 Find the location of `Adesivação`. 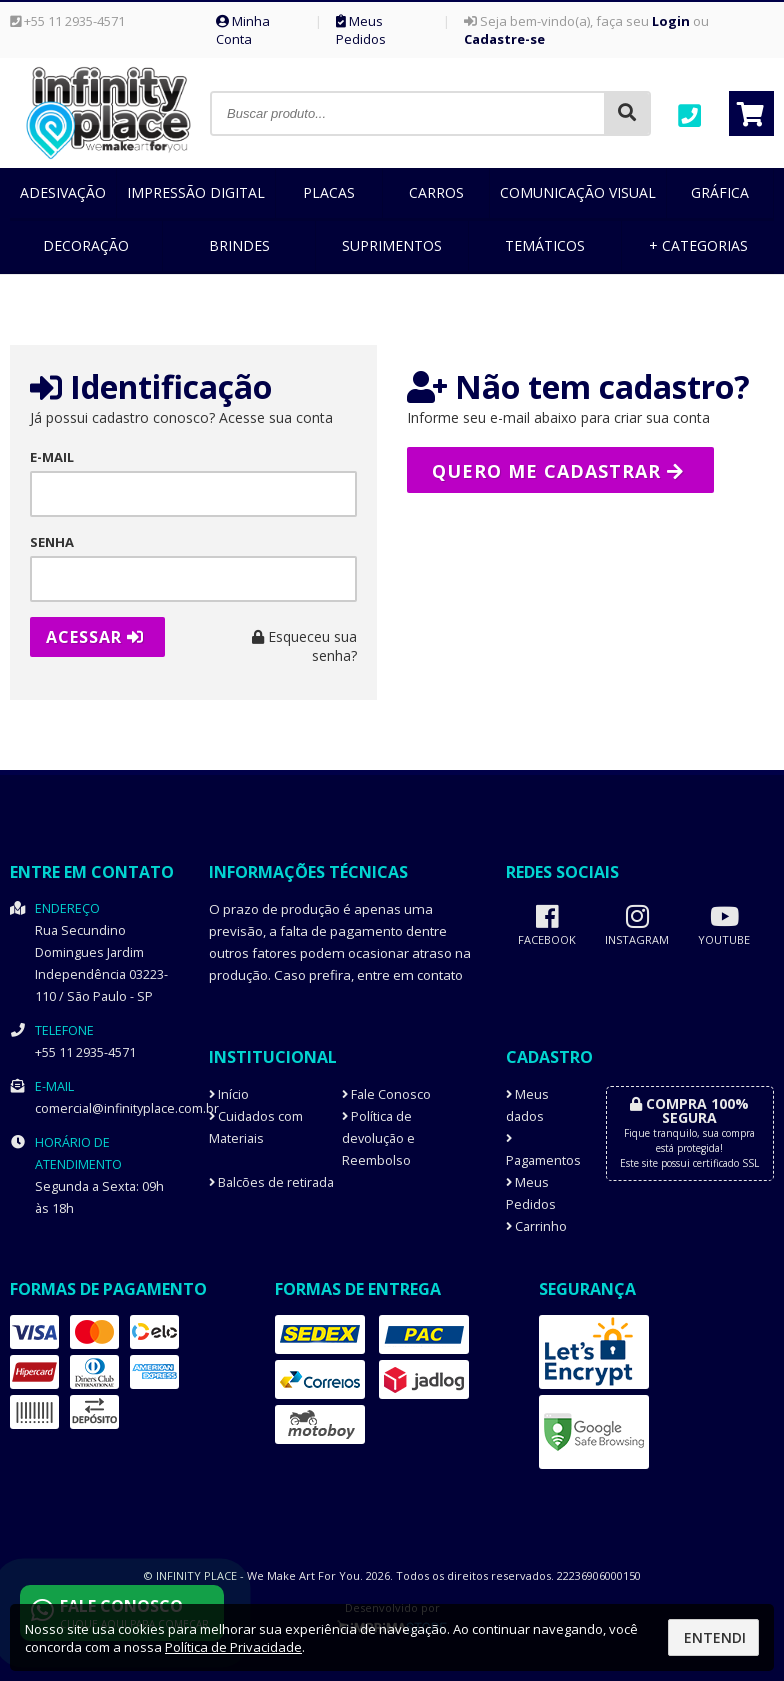

Adesivação is located at coordinates (63, 192).